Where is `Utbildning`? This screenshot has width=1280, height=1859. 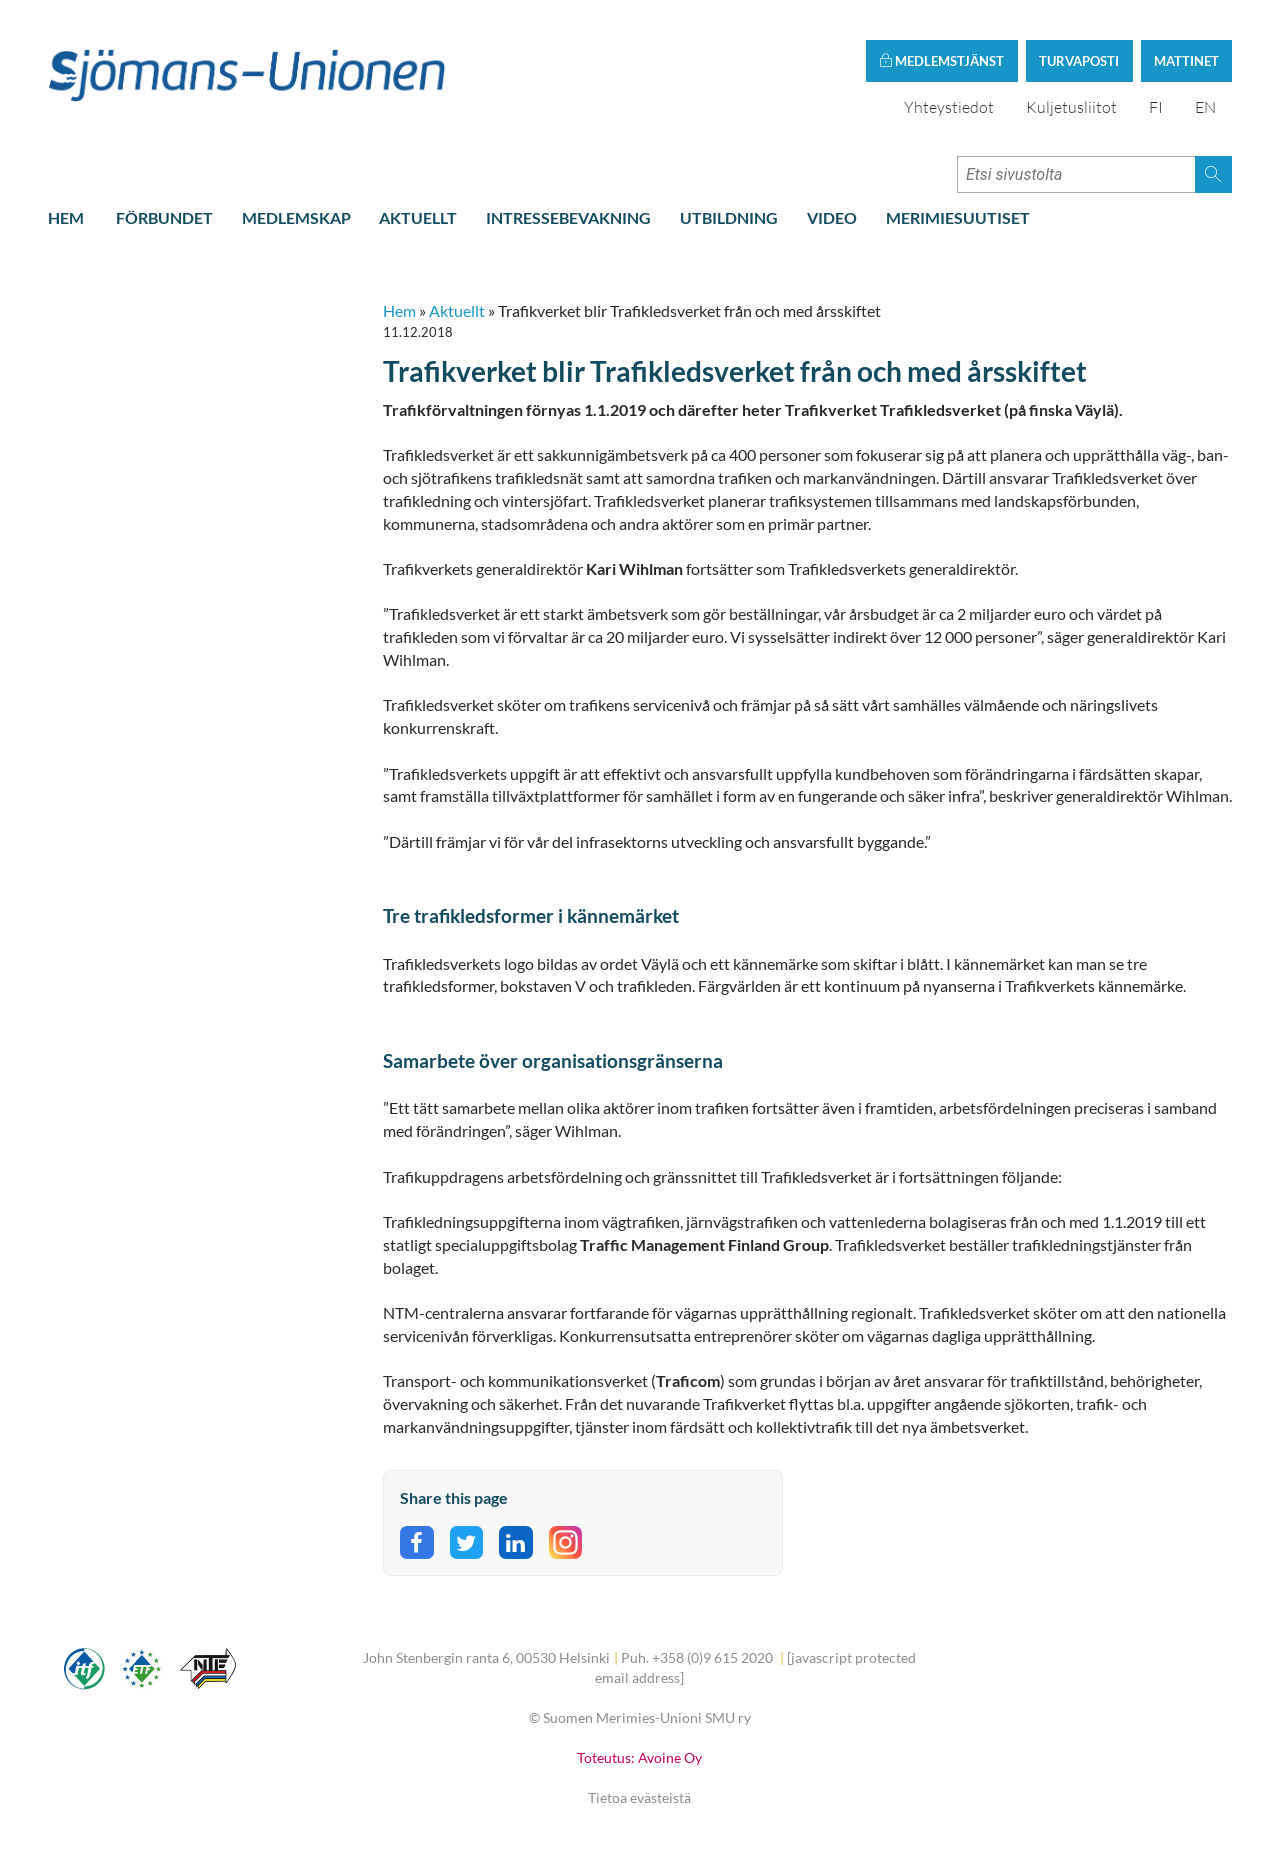 Utbildning is located at coordinates (729, 217).